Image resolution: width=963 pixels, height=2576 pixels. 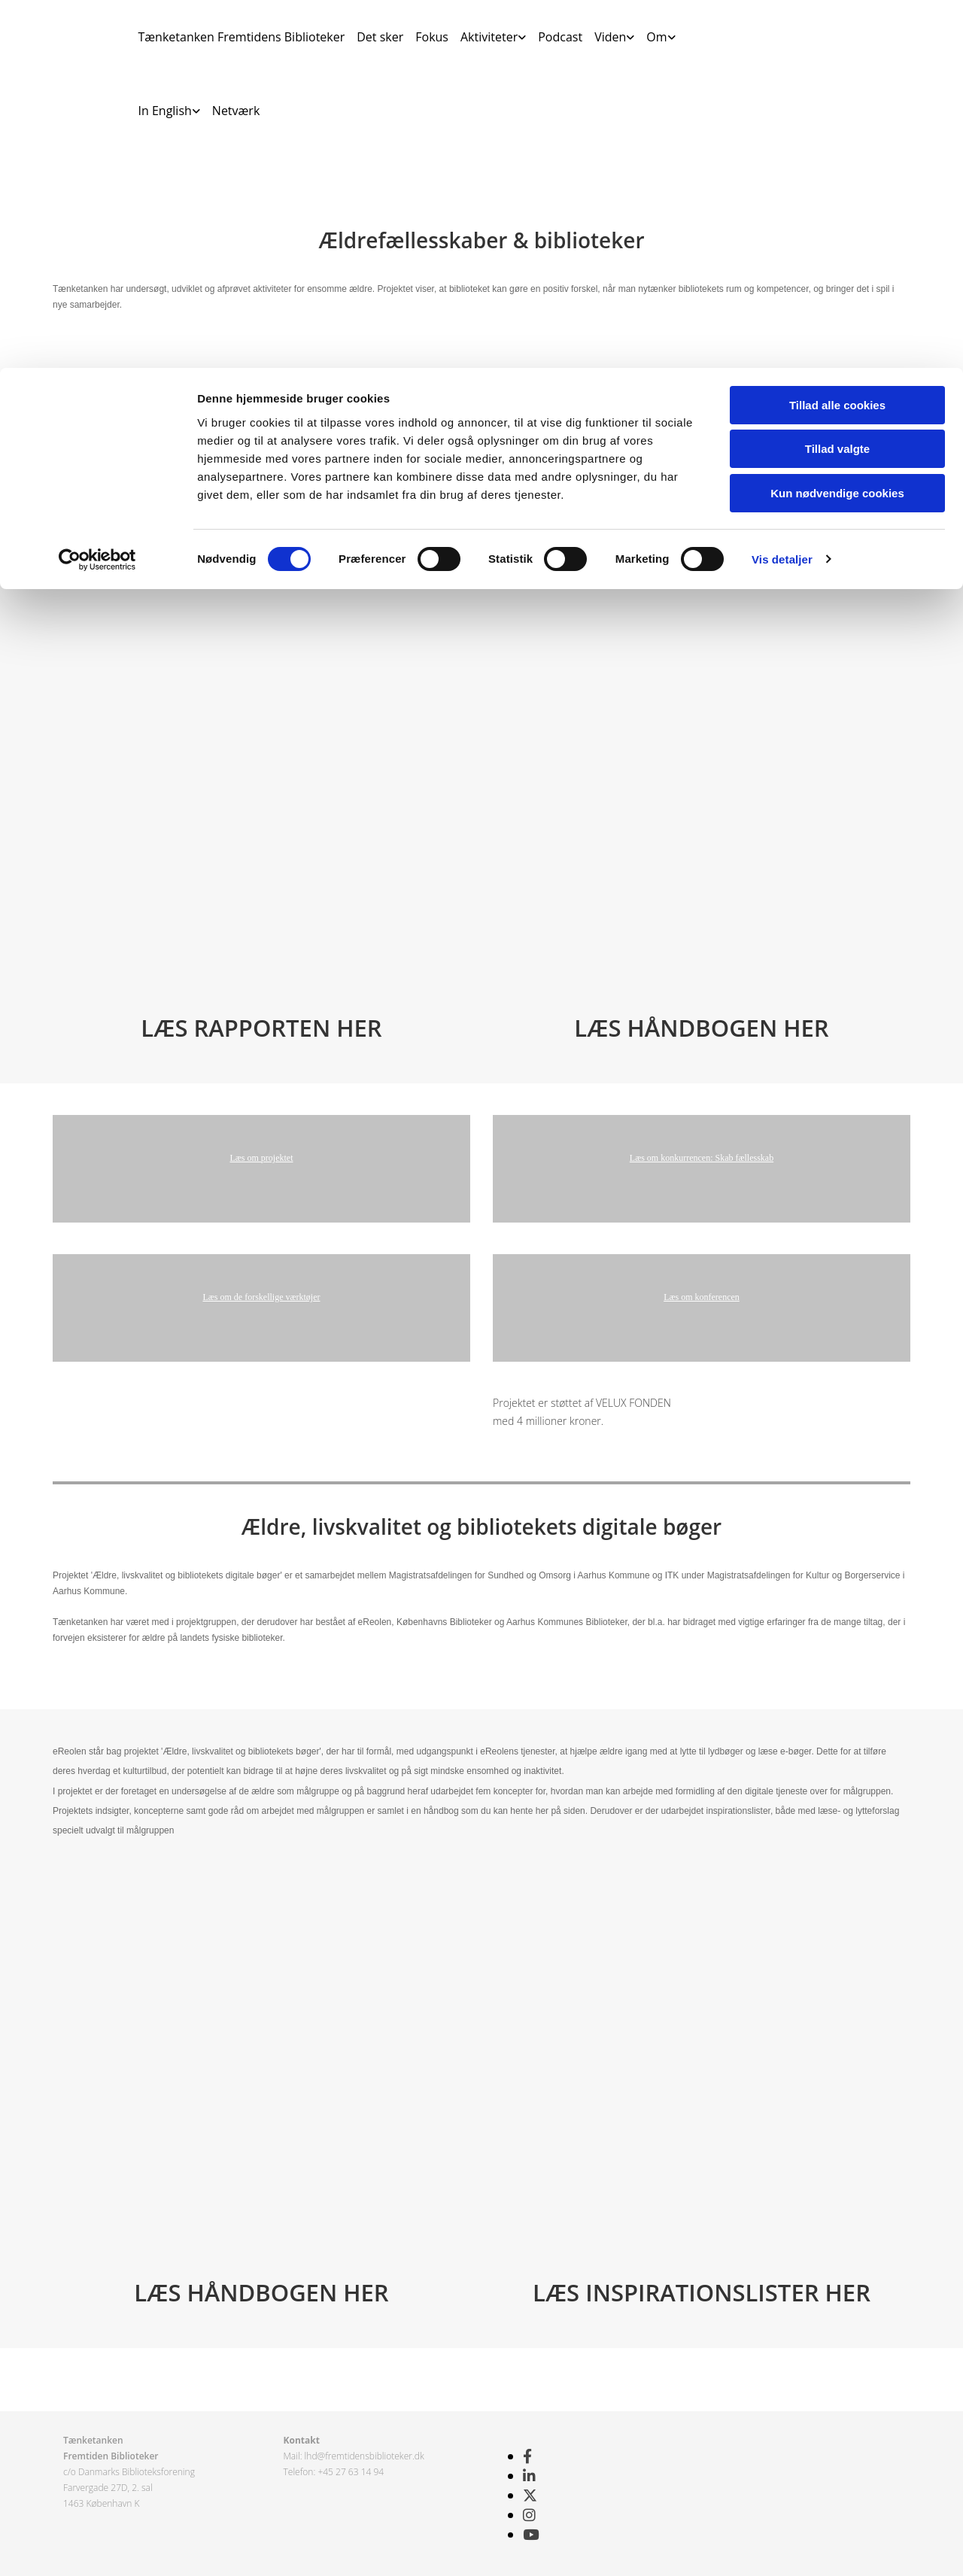 I want to click on Læs om projektet, so click(x=261, y=1158).